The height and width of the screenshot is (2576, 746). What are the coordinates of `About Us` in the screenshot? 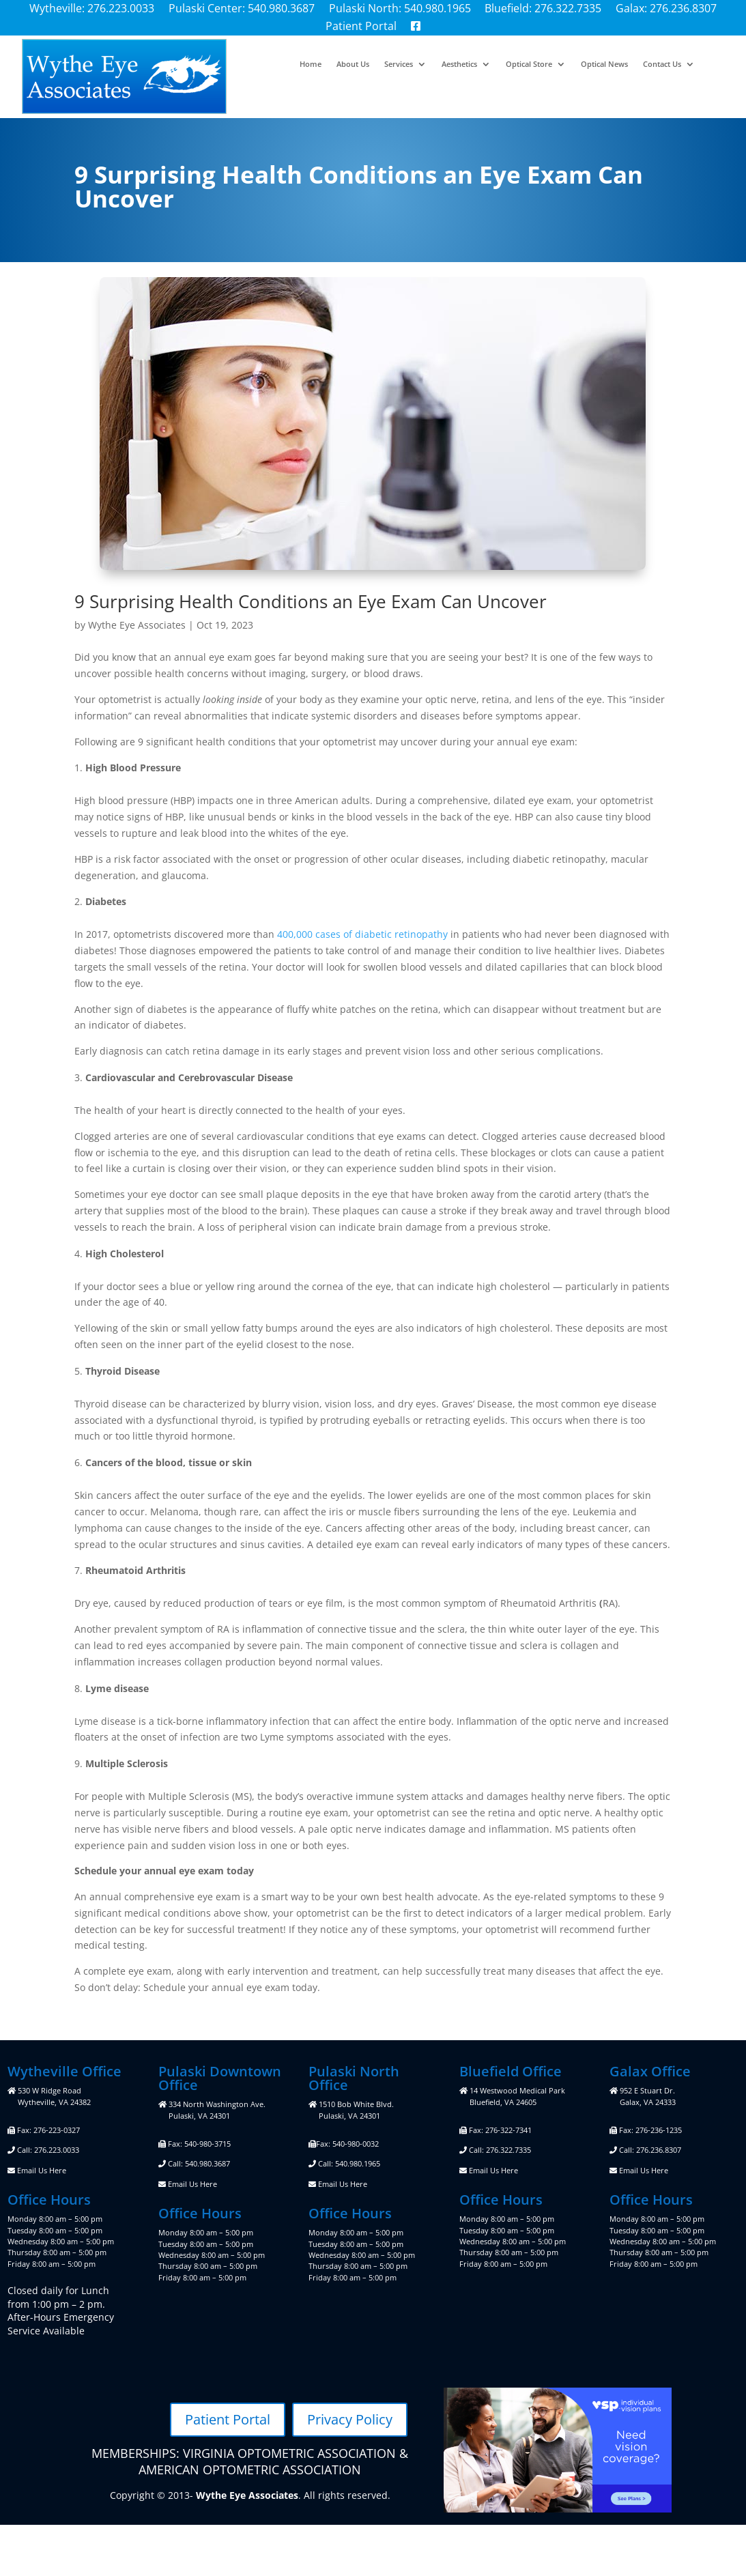 It's located at (352, 64).